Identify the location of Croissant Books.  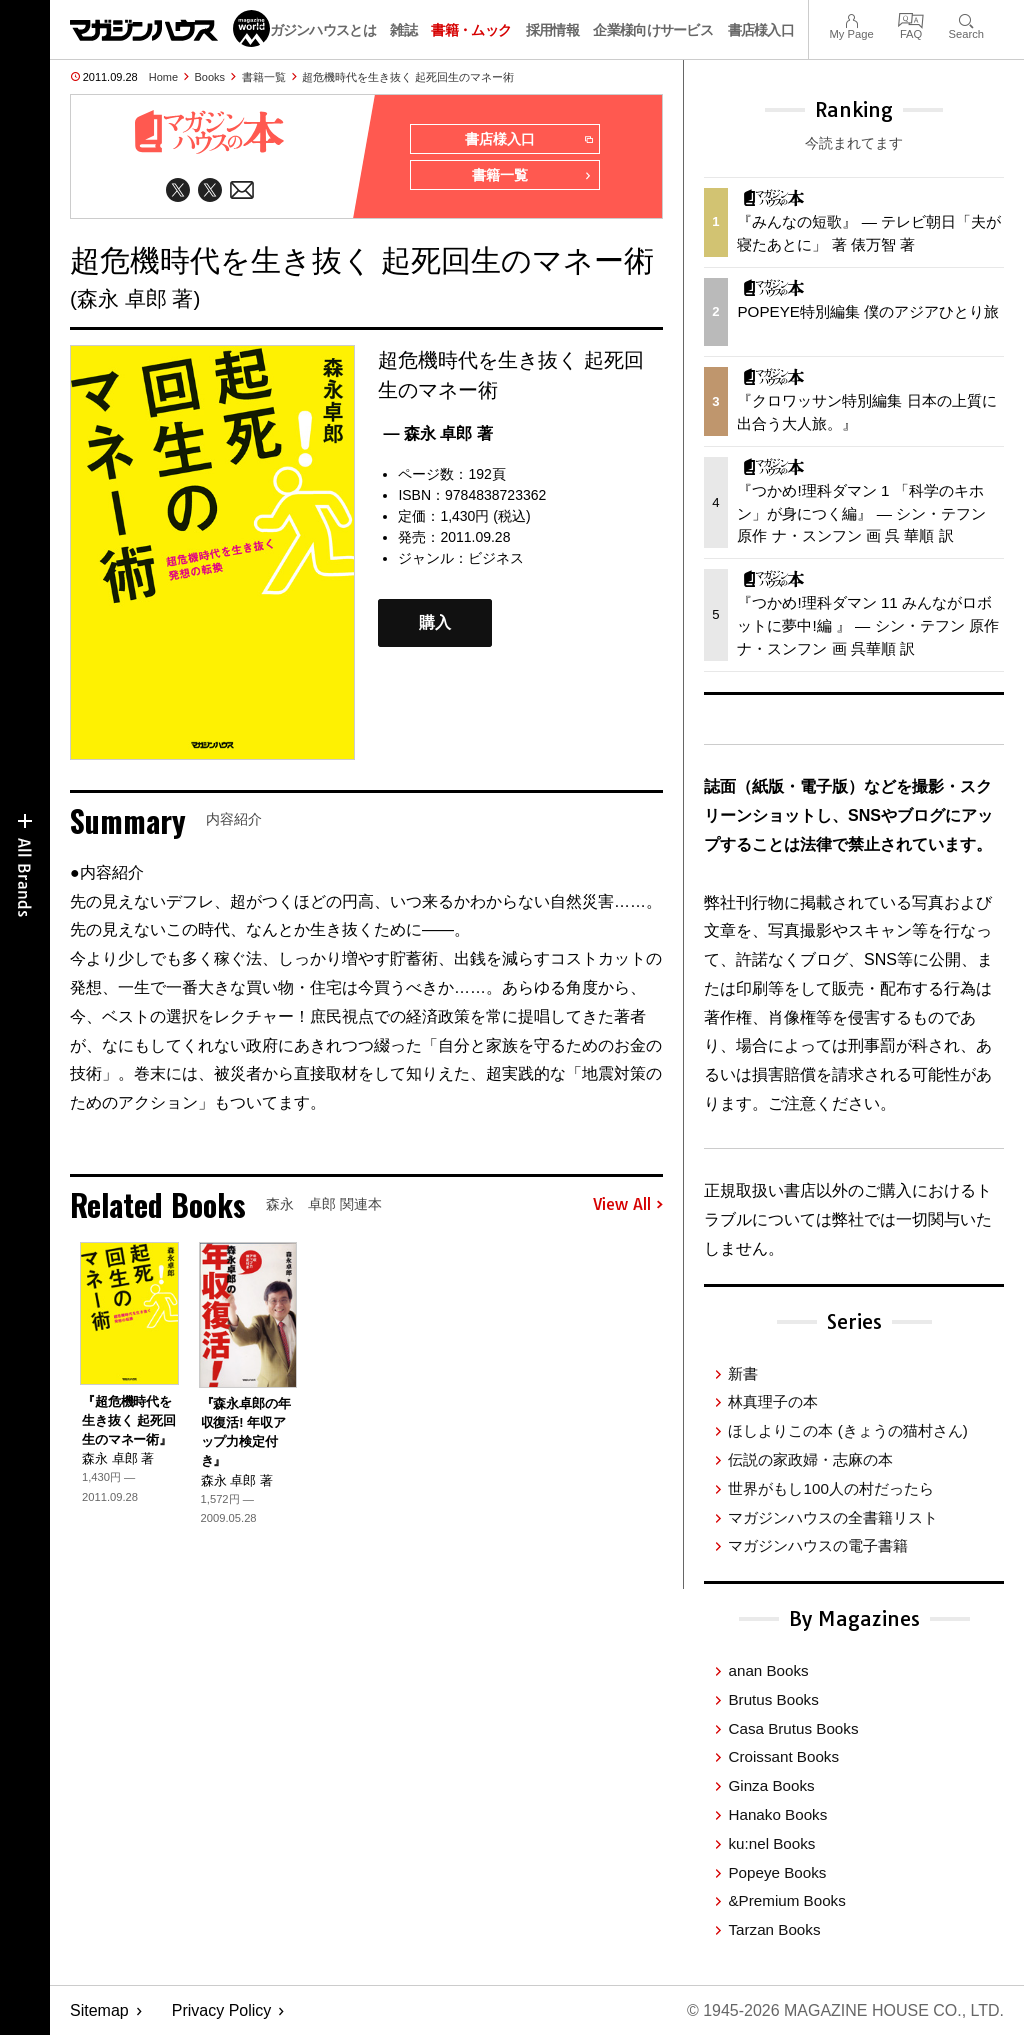
(783, 1756).